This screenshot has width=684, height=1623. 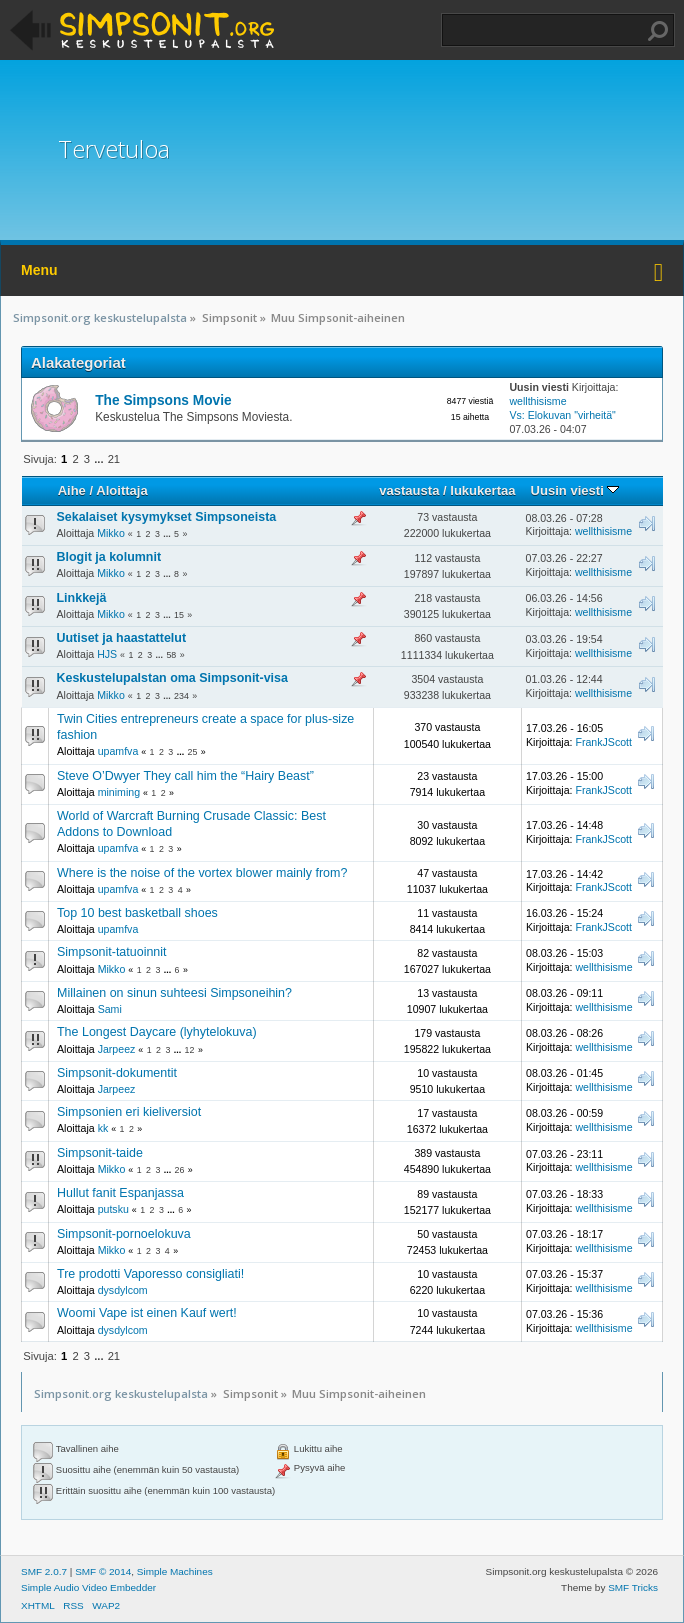 What do you see at coordinates (193, 752) in the screenshot?
I see `25` at bounding box center [193, 752].